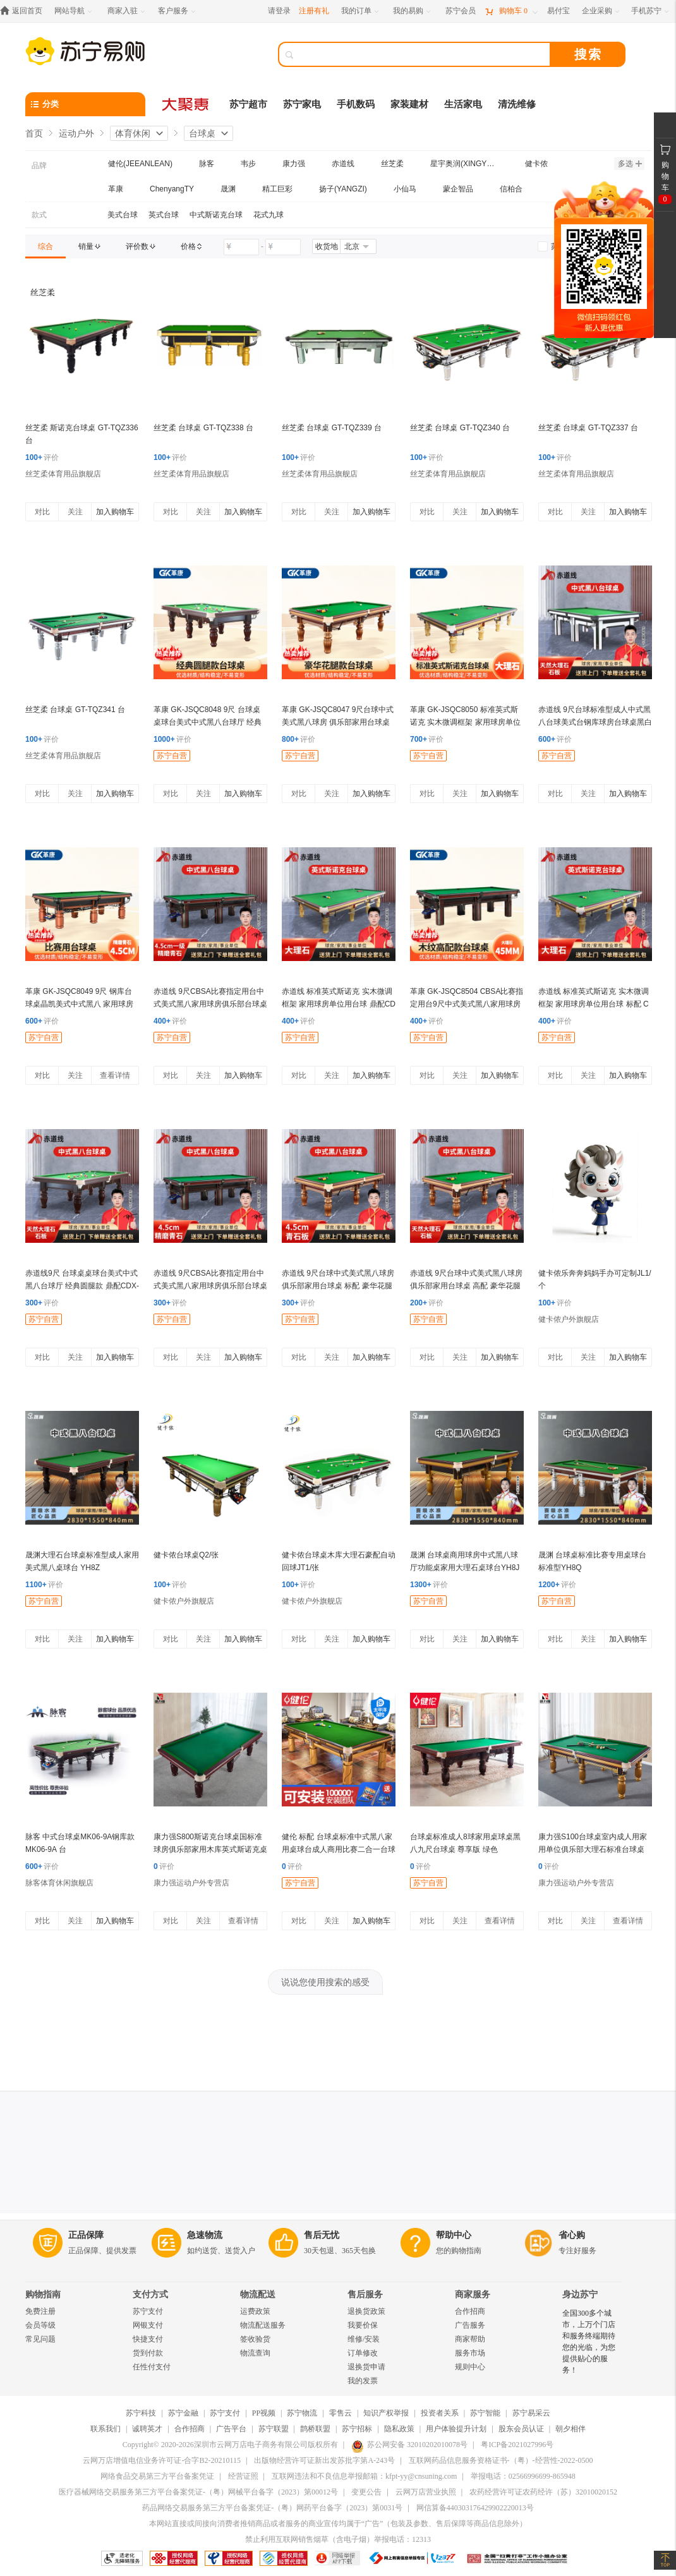  Describe the element at coordinates (362, 2325) in the screenshot. I see `我要价保` at that location.